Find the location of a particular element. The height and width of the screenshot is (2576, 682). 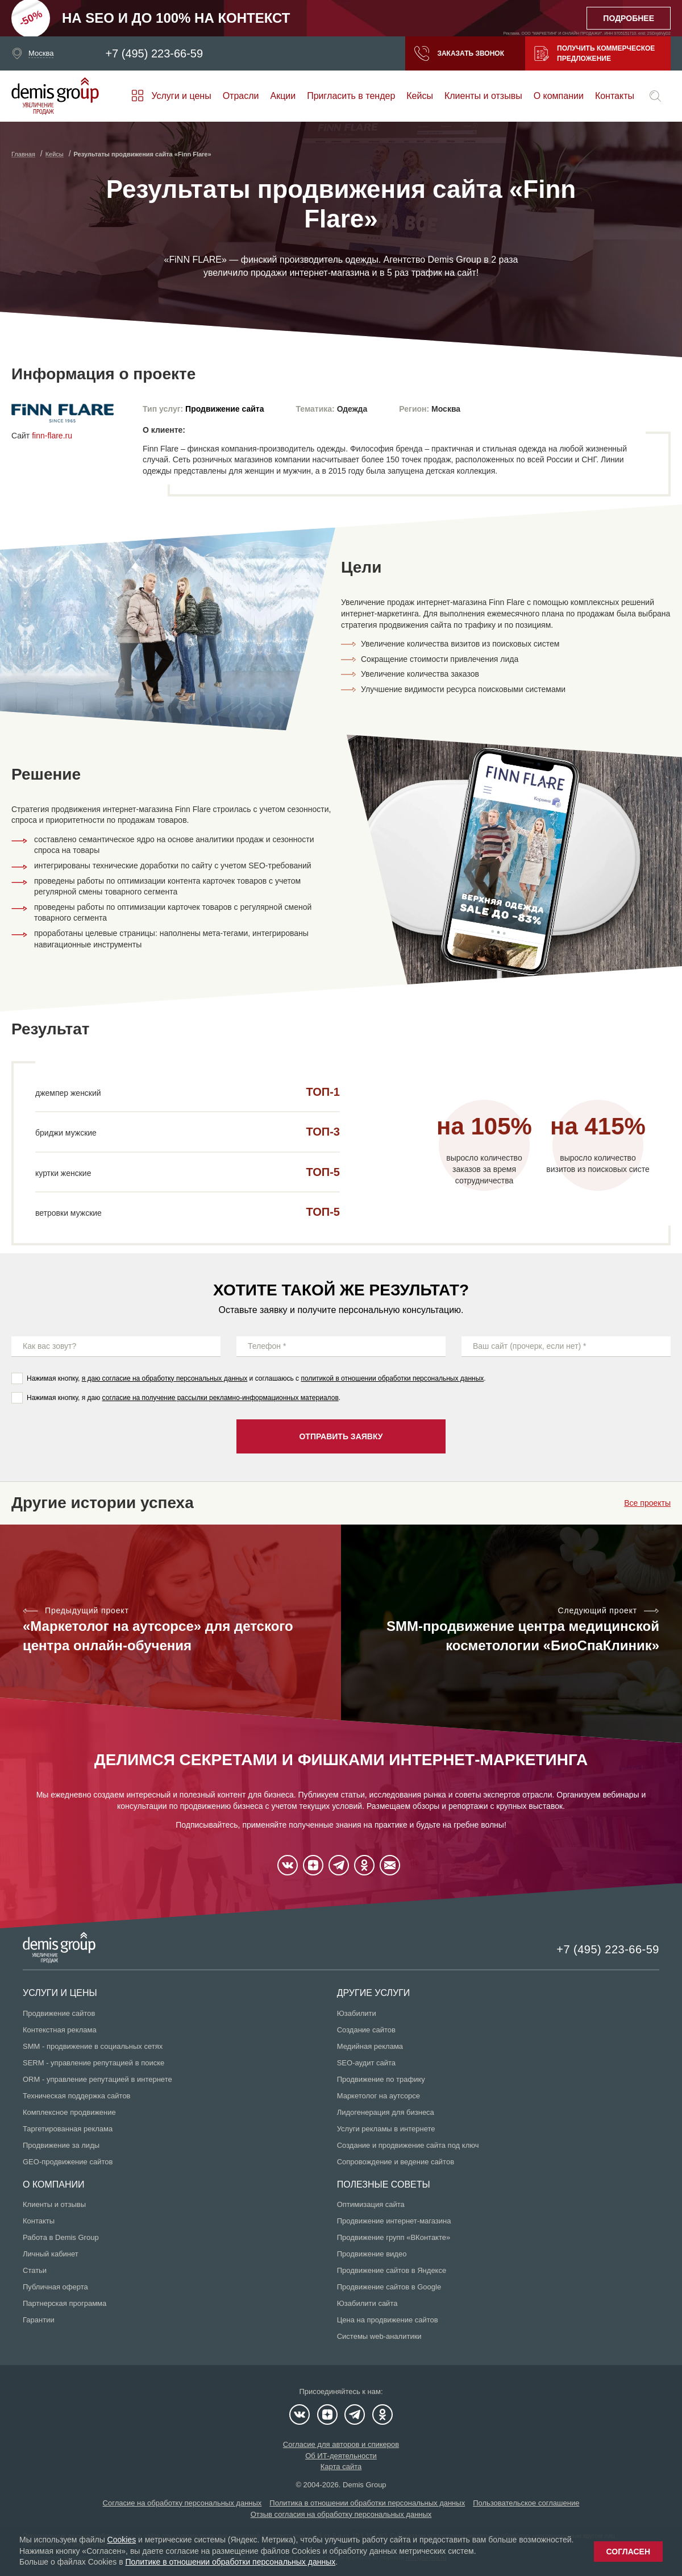

Cookies is located at coordinates (121, 2539).